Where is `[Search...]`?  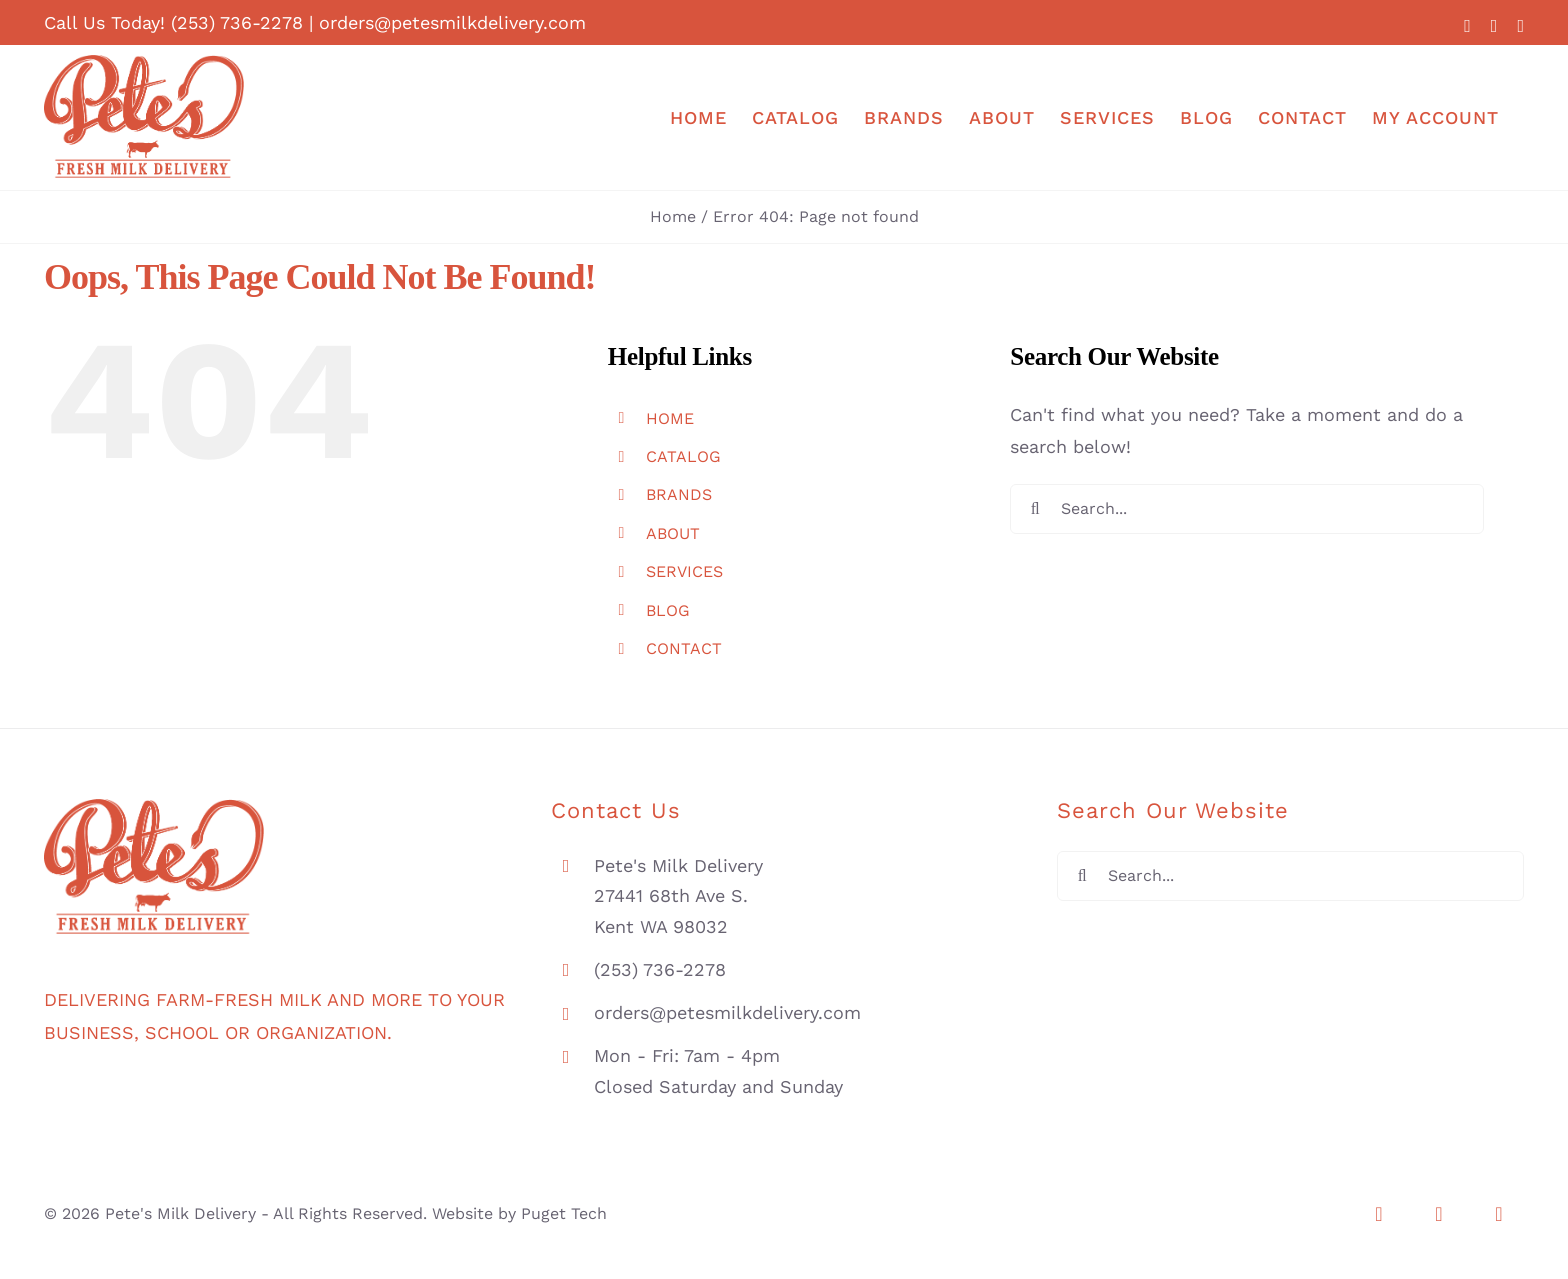 [Search...] is located at coordinates (1246, 509).